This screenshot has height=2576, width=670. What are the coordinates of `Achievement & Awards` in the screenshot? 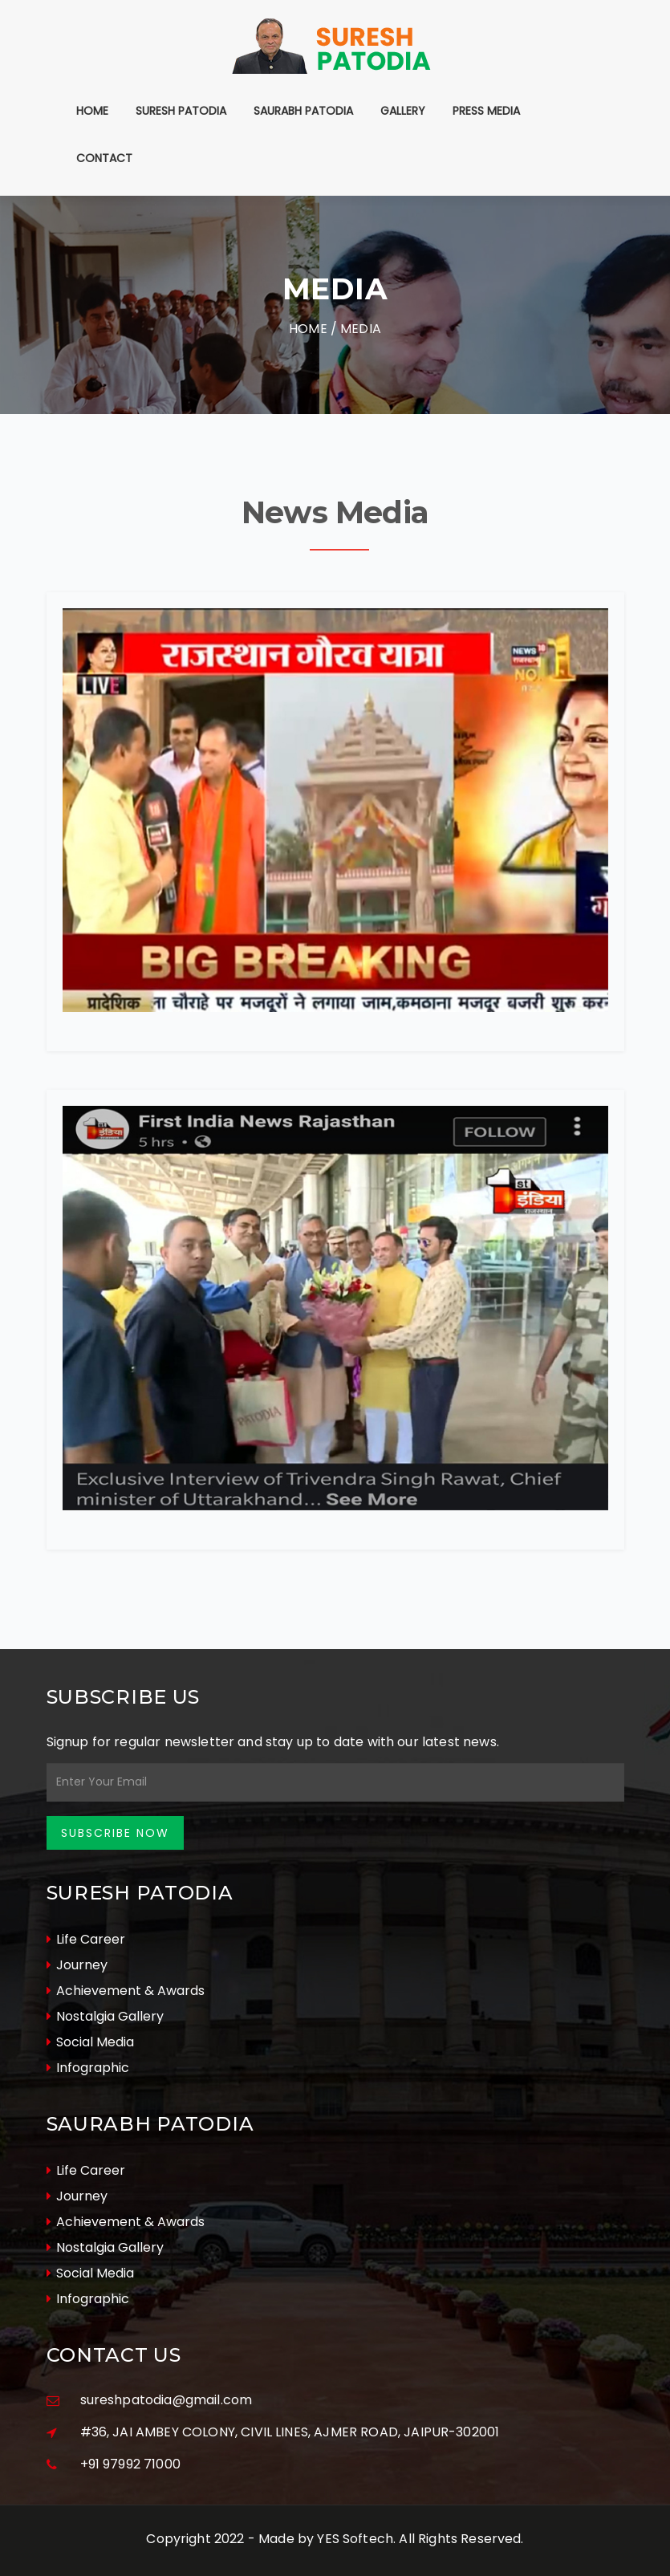 It's located at (126, 1990).